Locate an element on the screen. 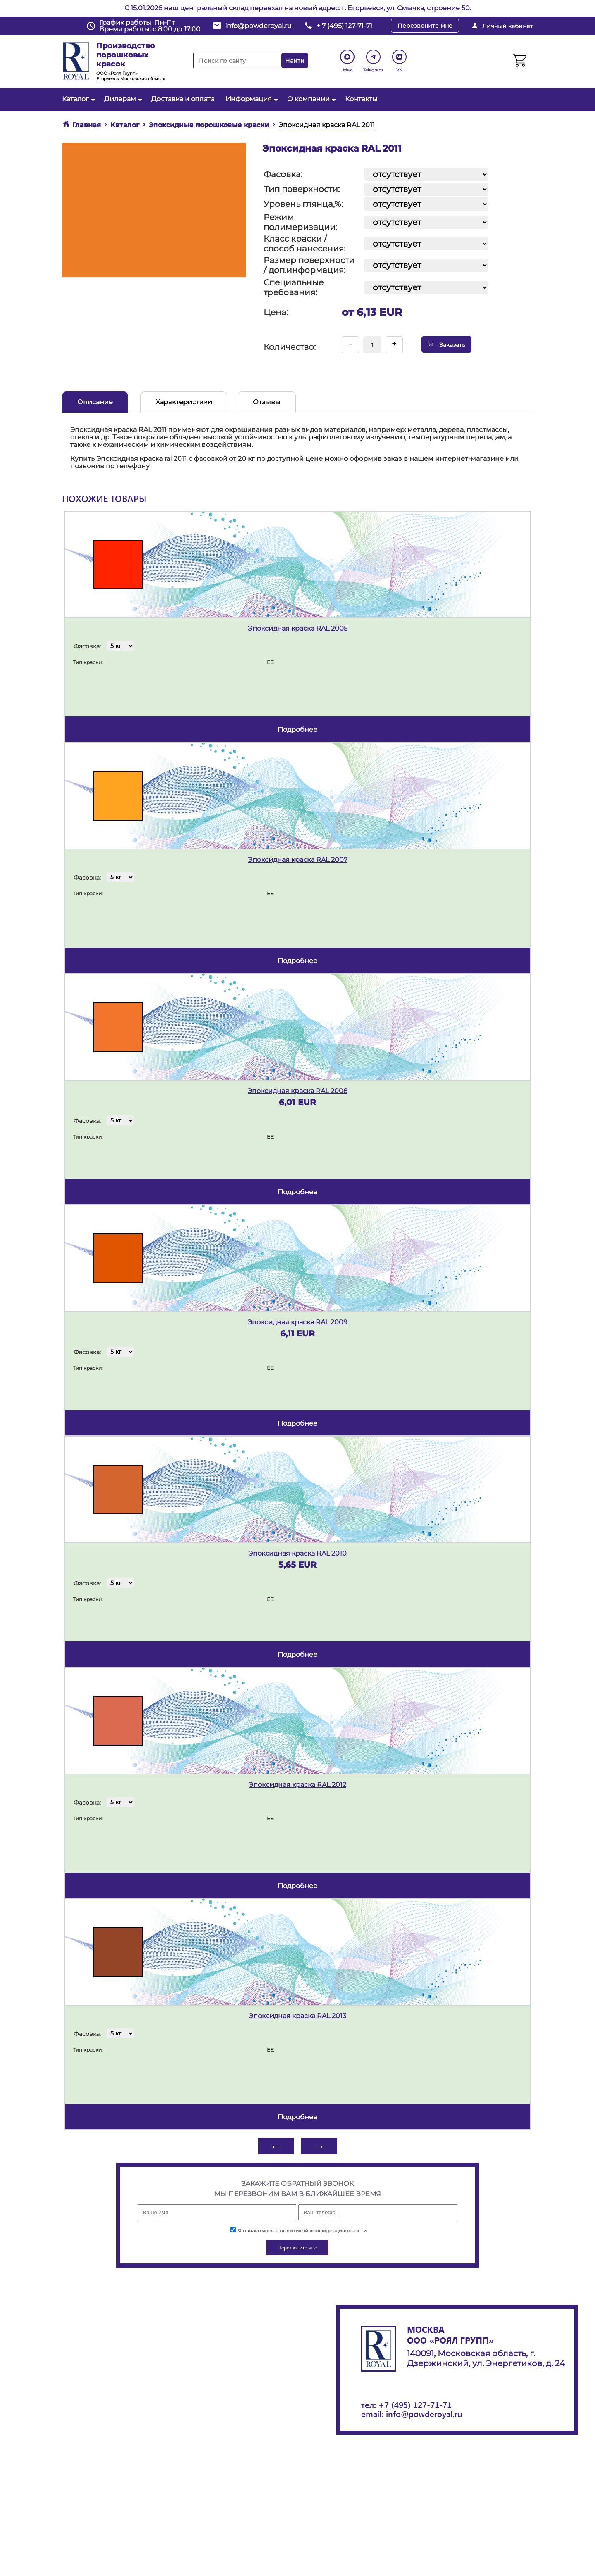 The height and width of the screenshot is (2576, 595). Описание is located at coordinates (95, 402).